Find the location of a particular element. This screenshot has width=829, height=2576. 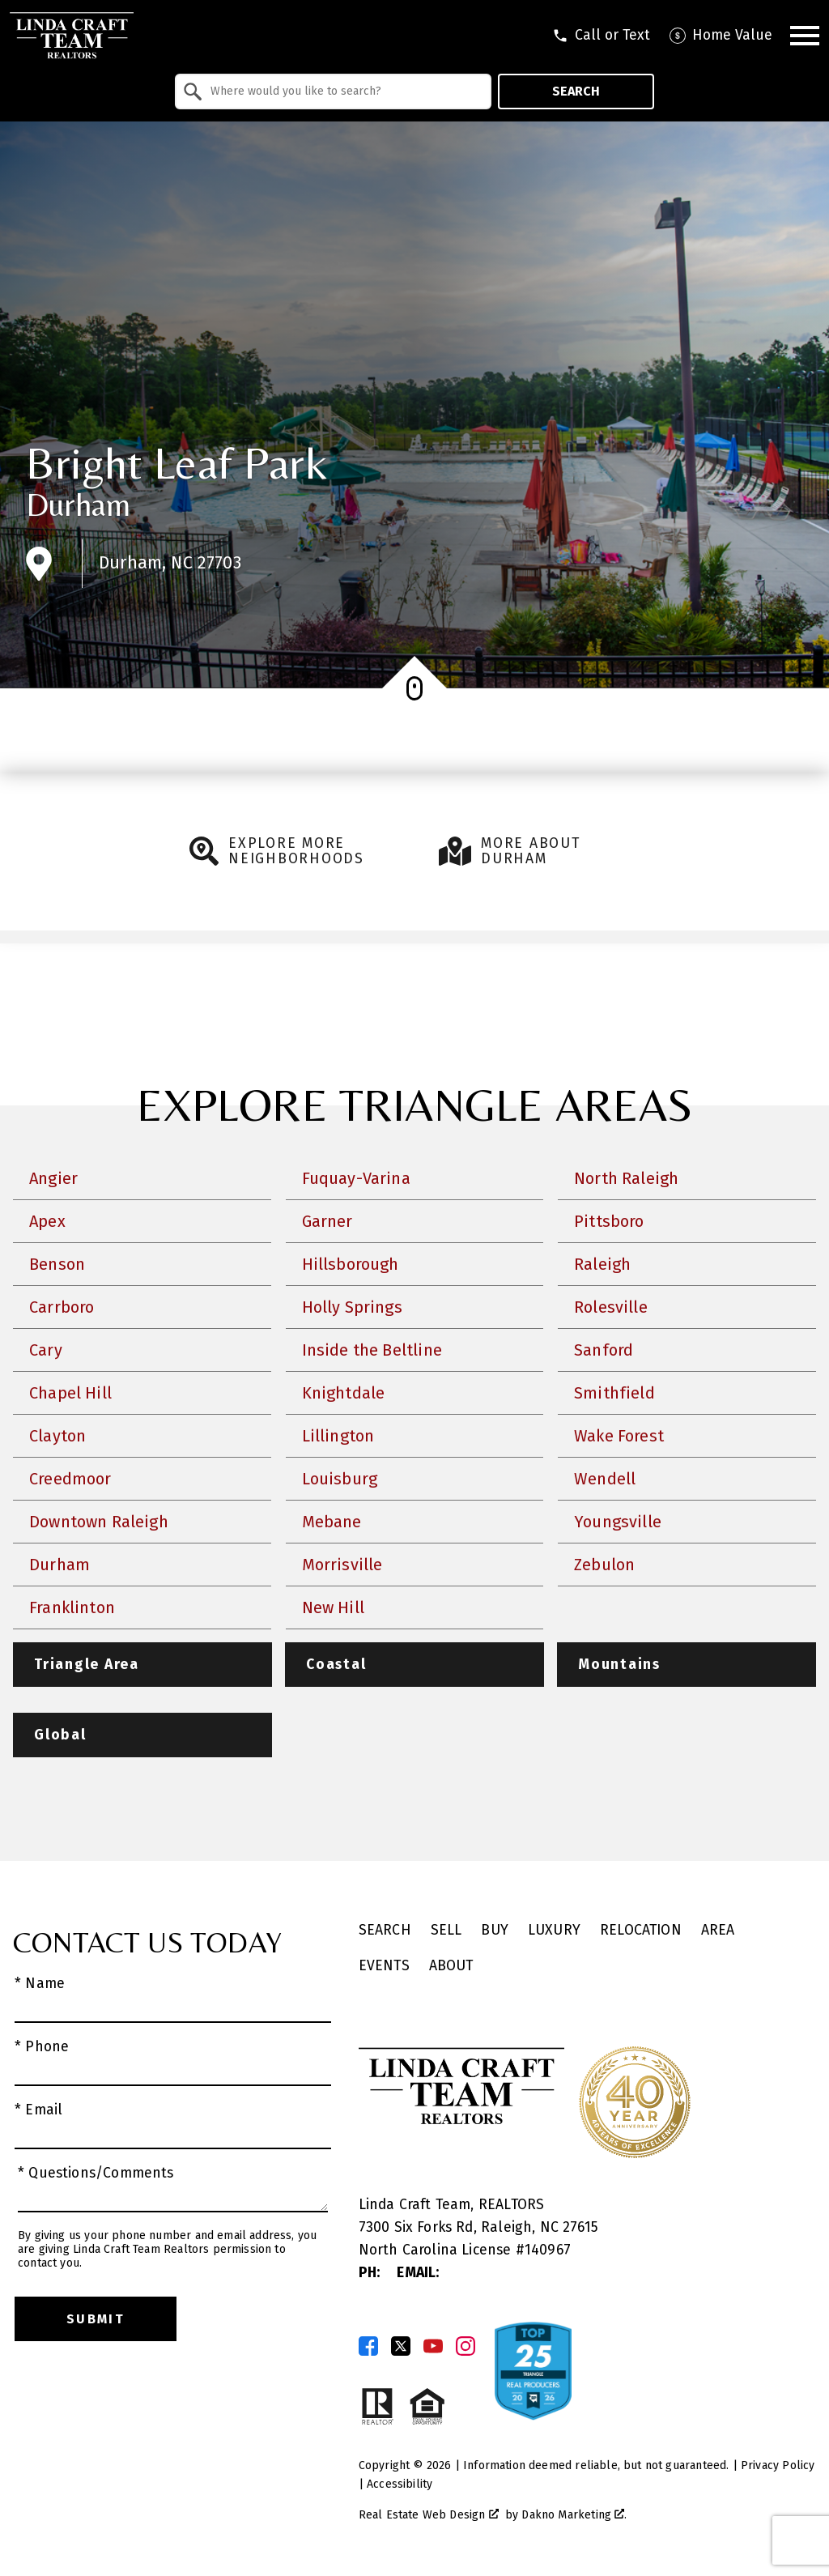

Knightdale is located at coordinates (343, 1393).